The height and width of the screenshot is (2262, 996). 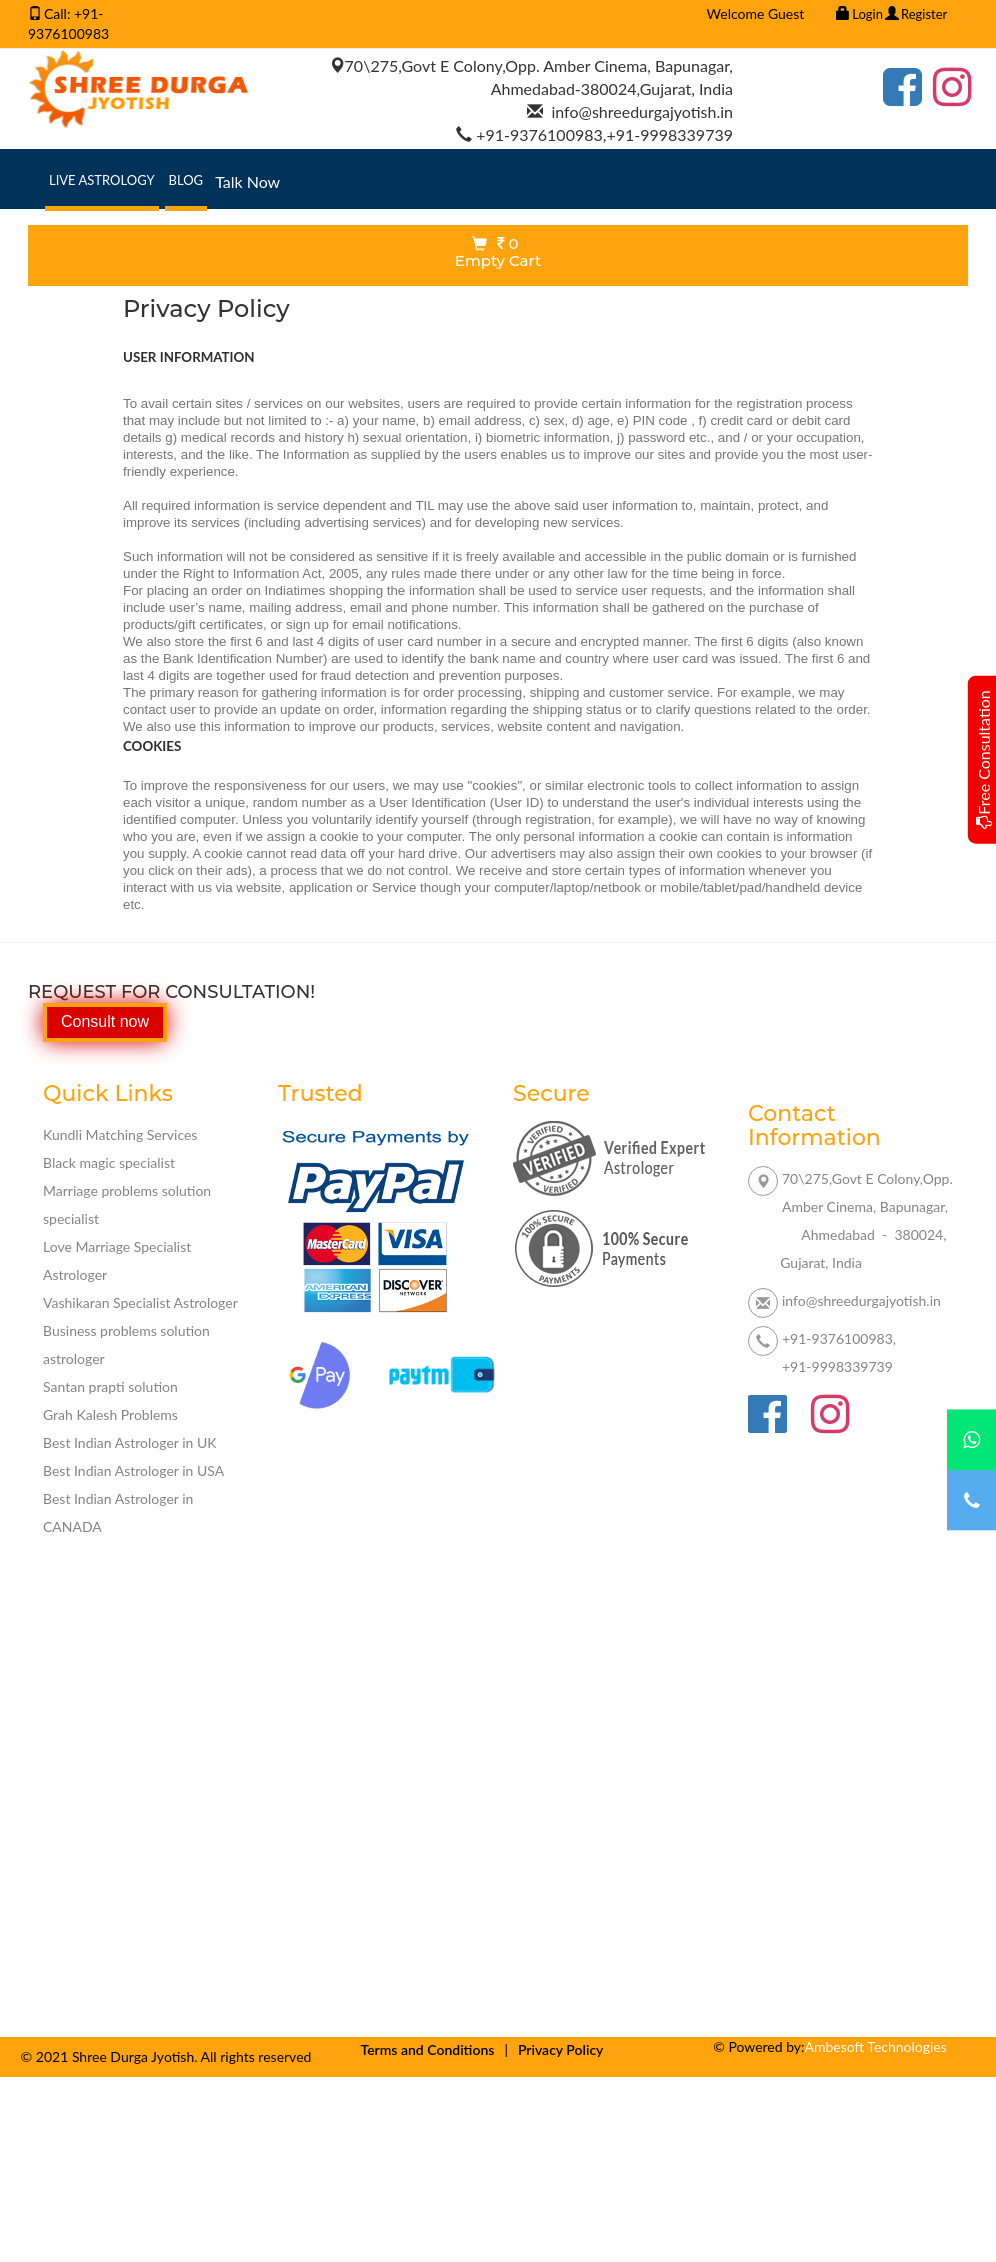 I want to click on Live Astrology, so click(x=104, y=179).